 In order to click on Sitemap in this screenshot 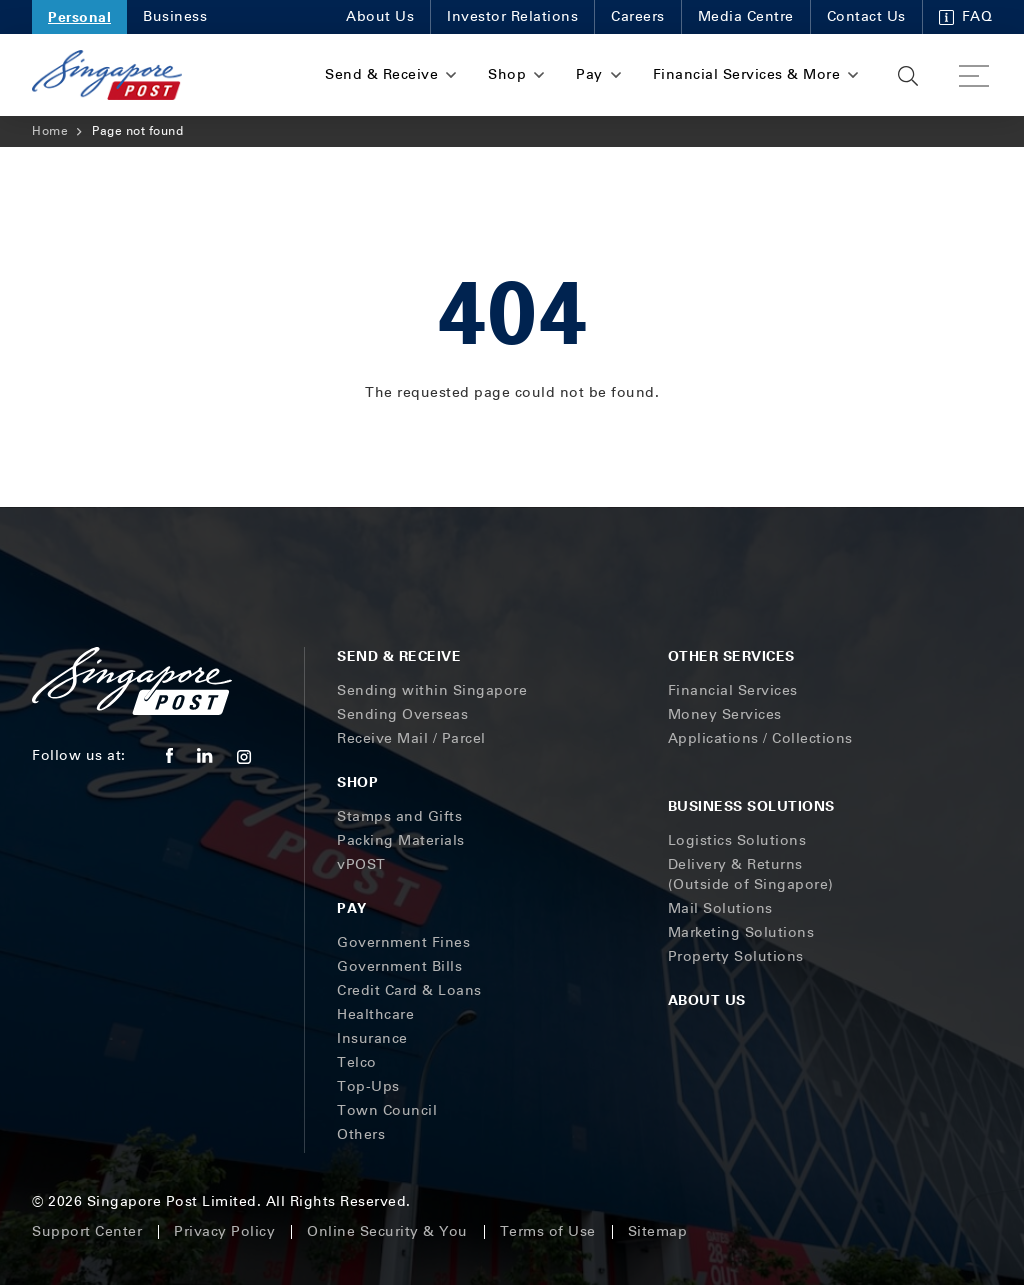, I will do `click(658, 1231)`.